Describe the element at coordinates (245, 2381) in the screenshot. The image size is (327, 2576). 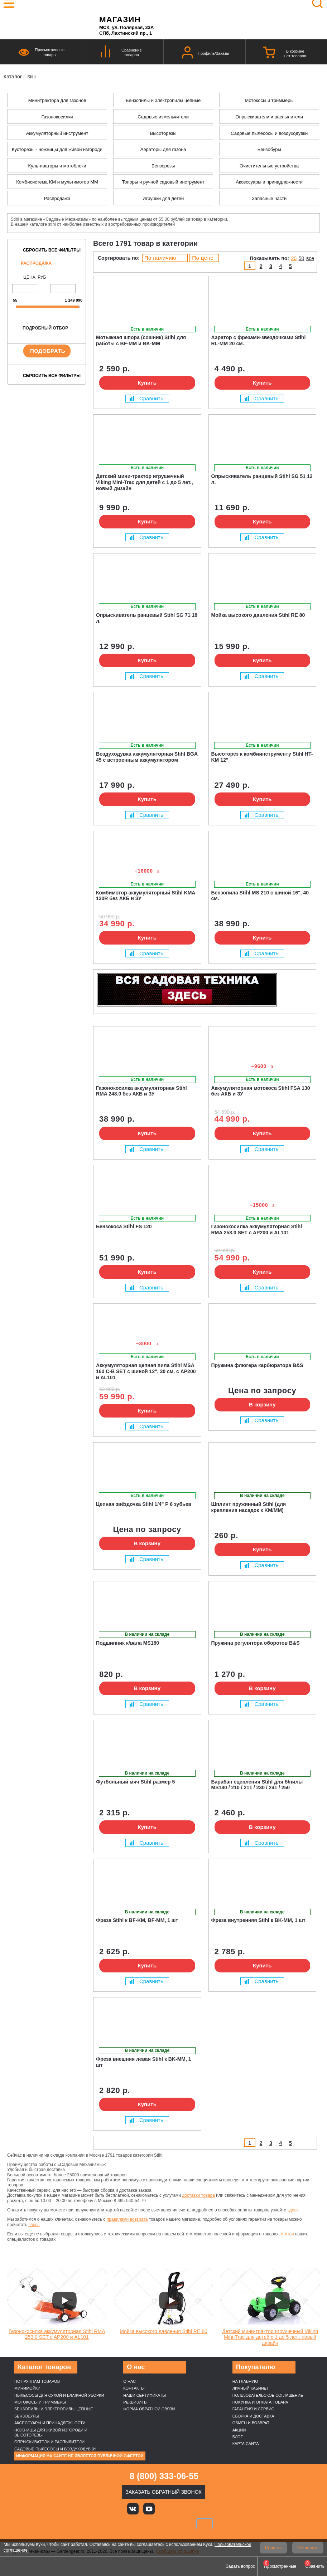
I see `На главную` at that location.